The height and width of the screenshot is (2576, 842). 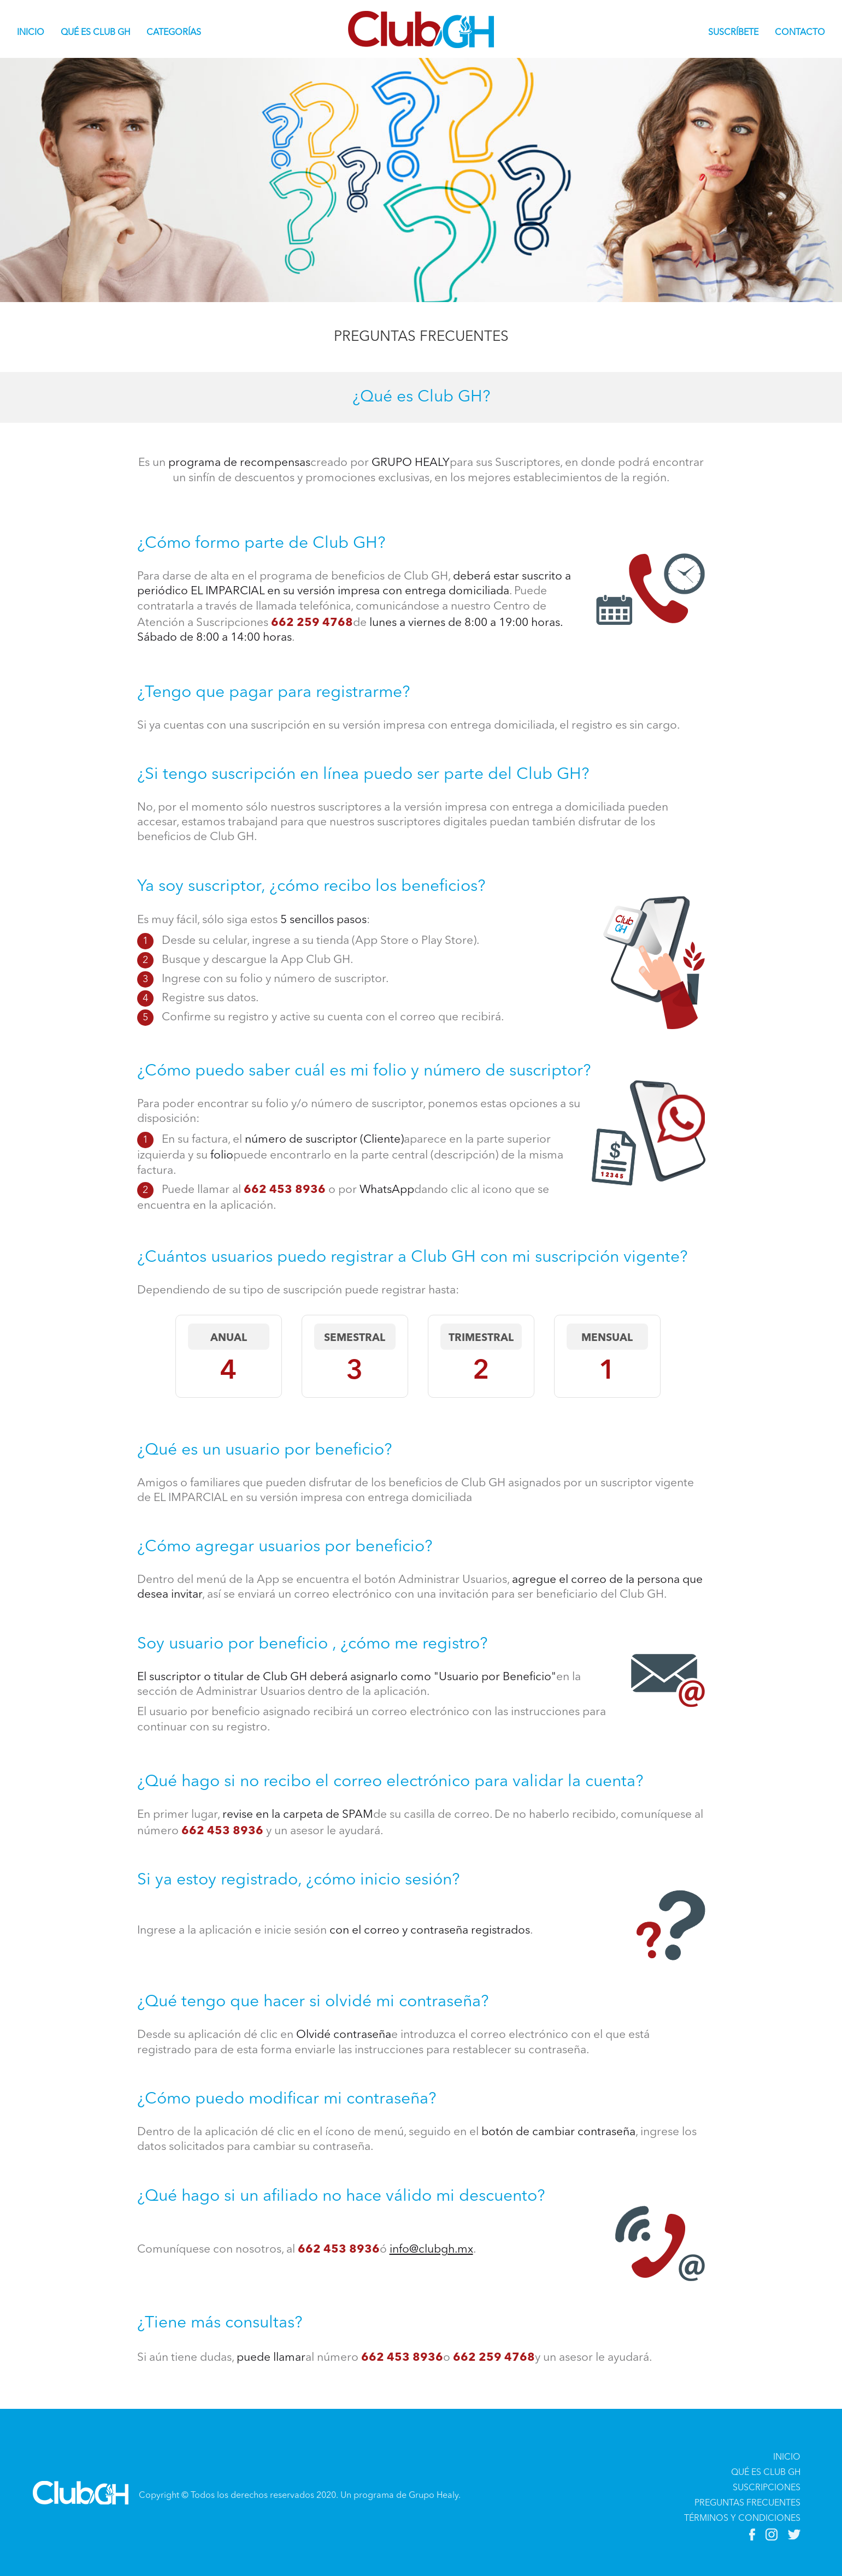 What do you see at coordinates (286, 1188) in the screenshot?
I see `662 453 8936` at bounding box center [286, 1188].